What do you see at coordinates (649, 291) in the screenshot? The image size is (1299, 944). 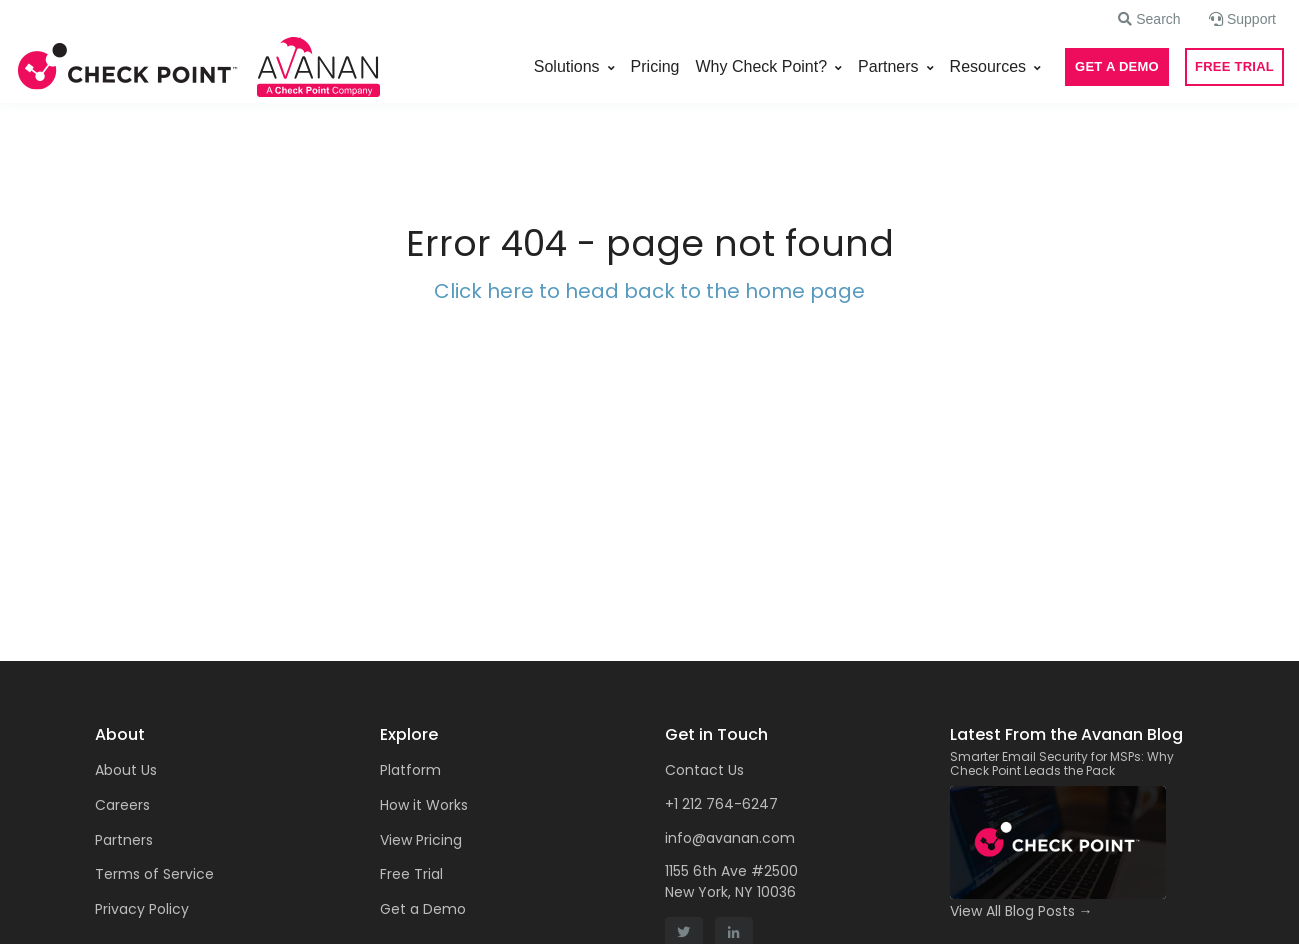 I see `Click here to head back to the home page` at bounding box center [649, 291].